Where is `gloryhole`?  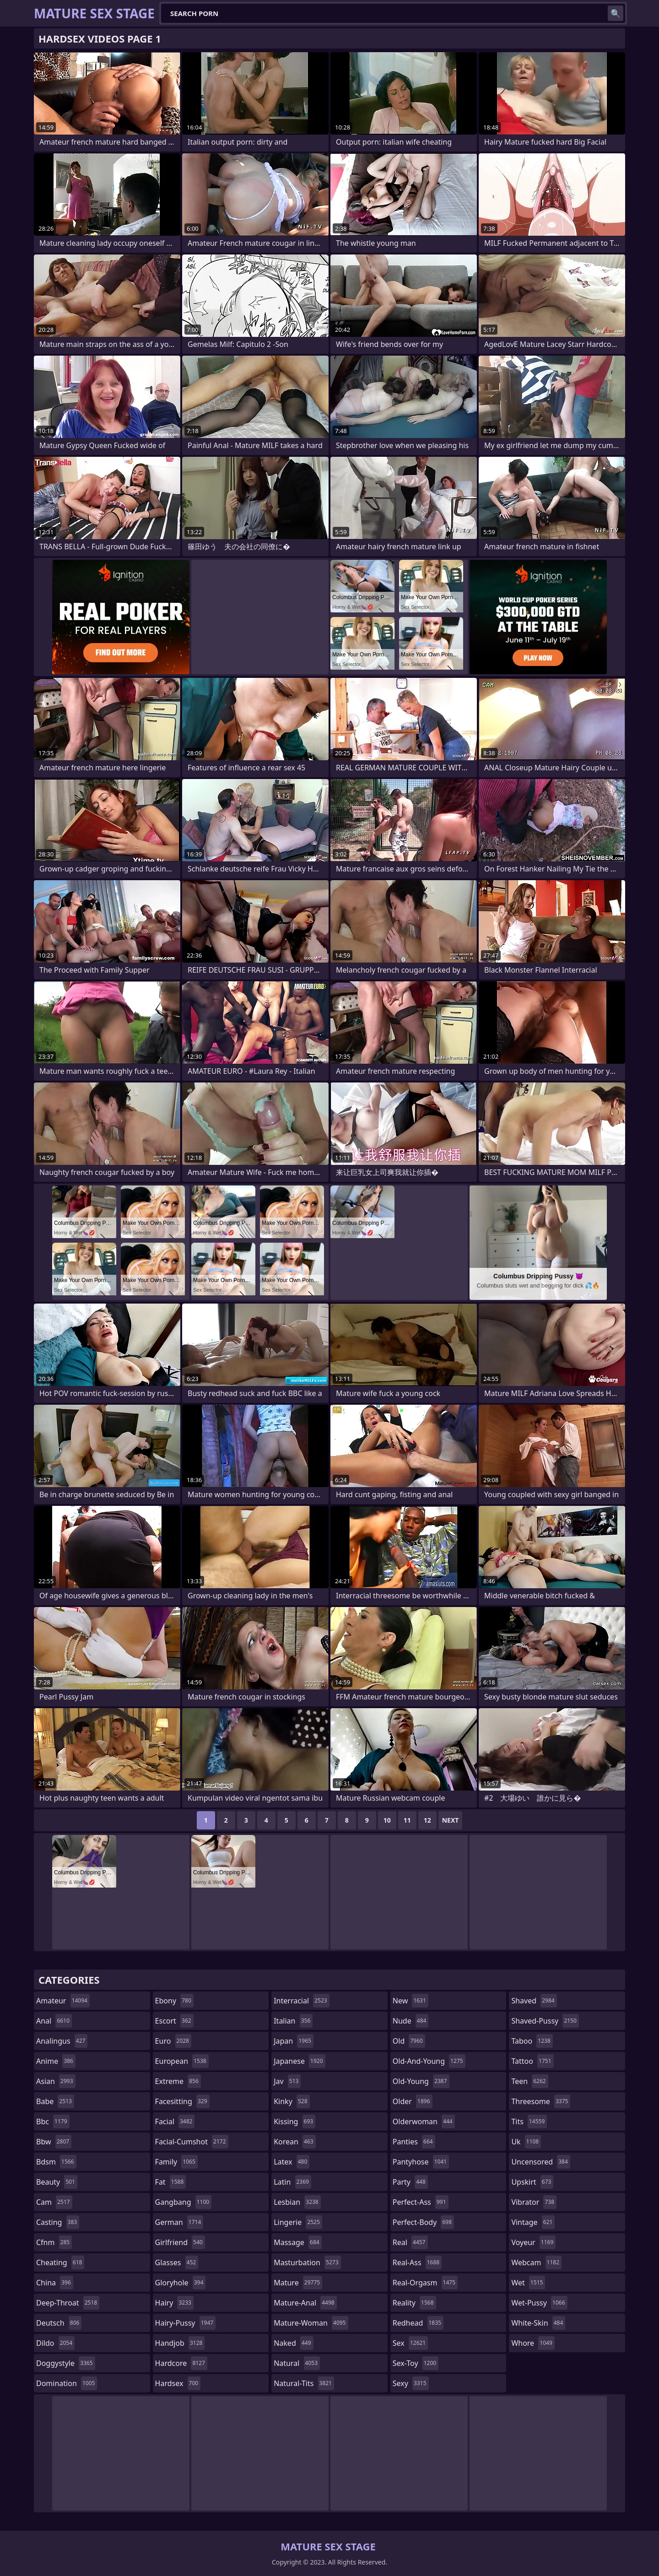
gloryhole is located at coordinates (180, 2282).